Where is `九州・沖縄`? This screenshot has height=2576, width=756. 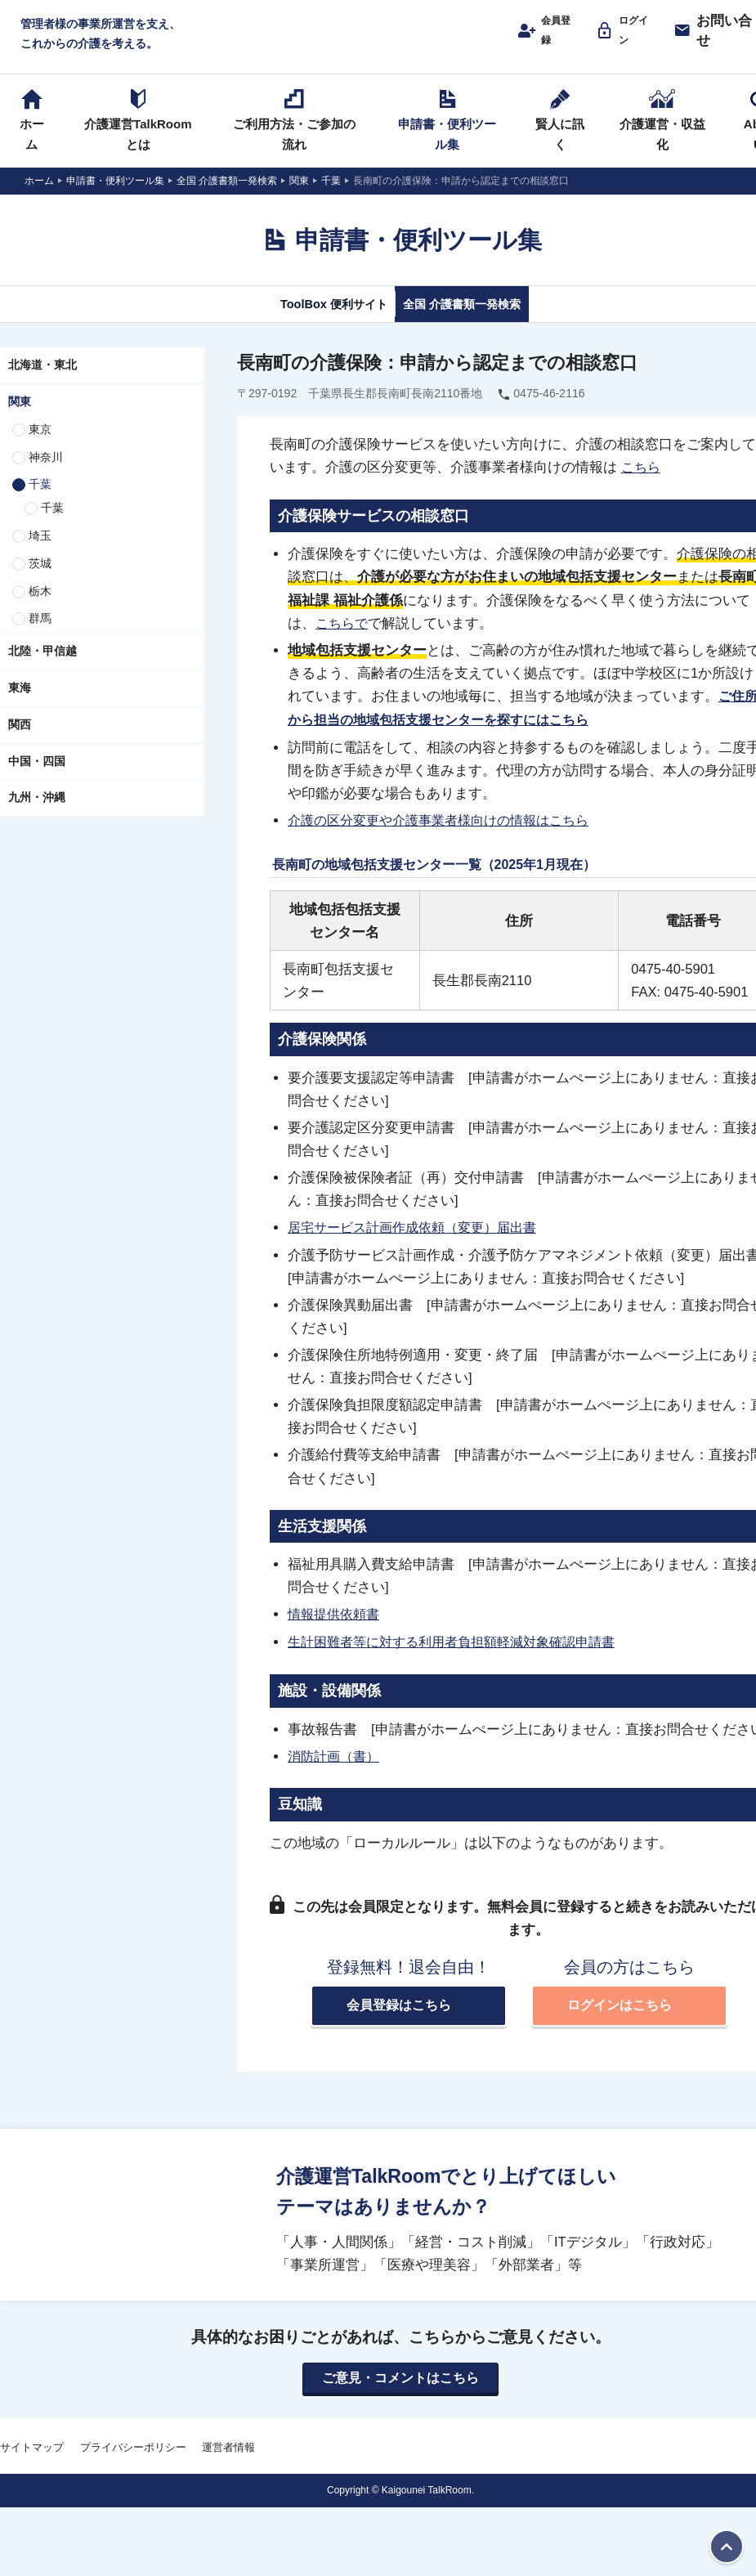
九州・沖縄 is located at coordinates (36, 815).